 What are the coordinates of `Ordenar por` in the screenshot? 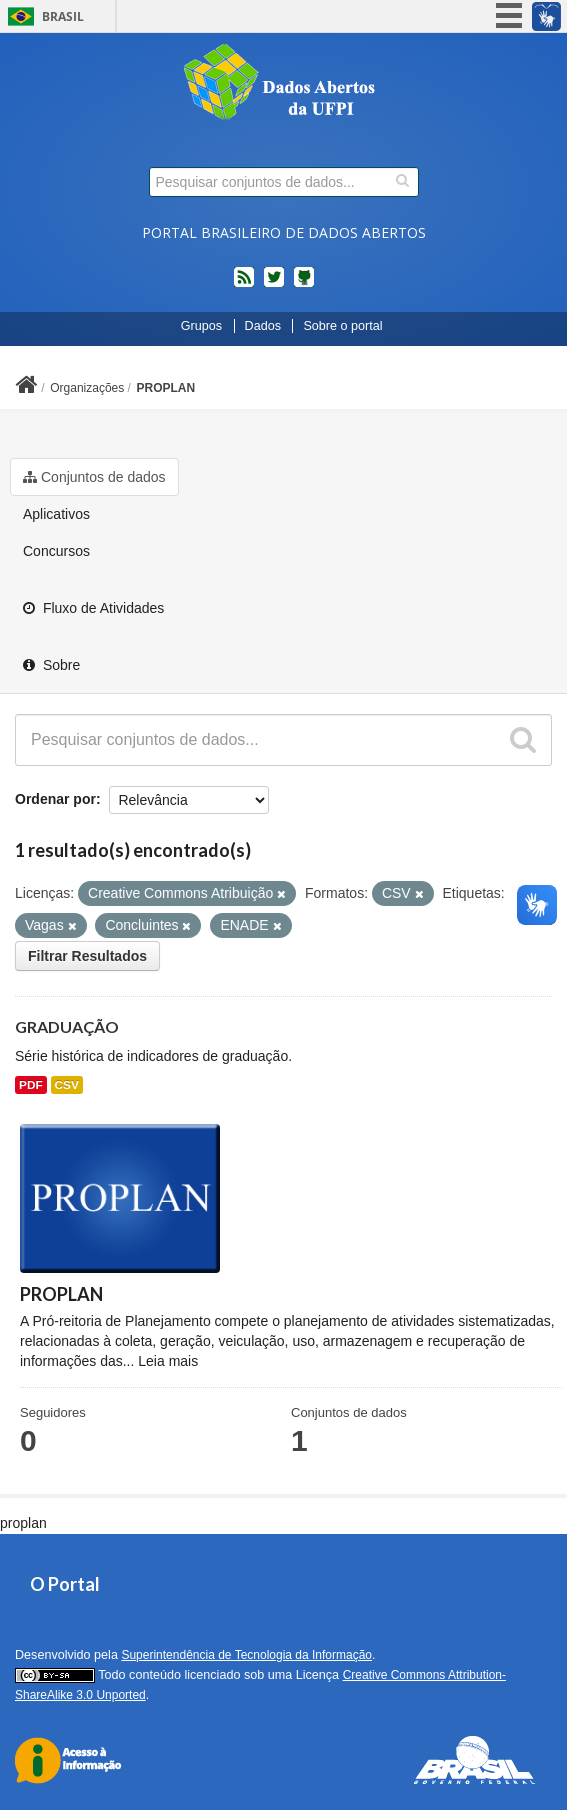 It's located at (55, 799).